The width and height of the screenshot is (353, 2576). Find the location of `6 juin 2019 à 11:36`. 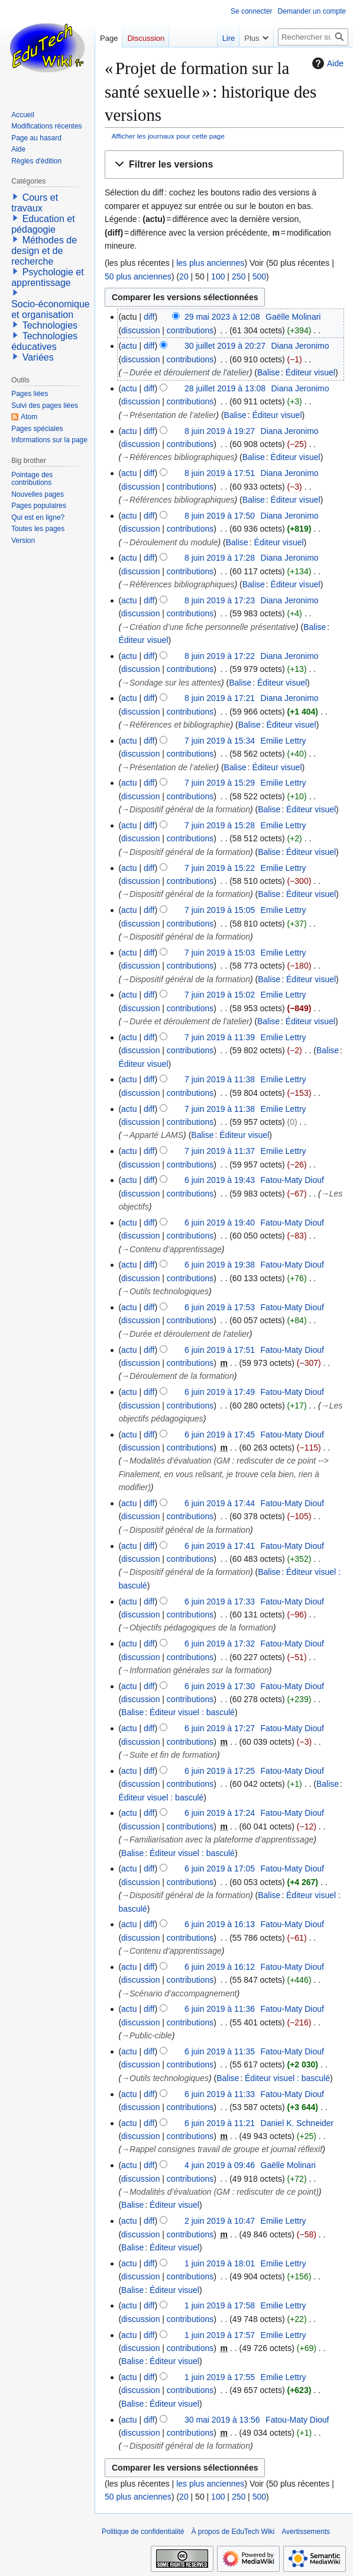

6 juin 2019 à 11:36 is located at coordinates (219, 2009).